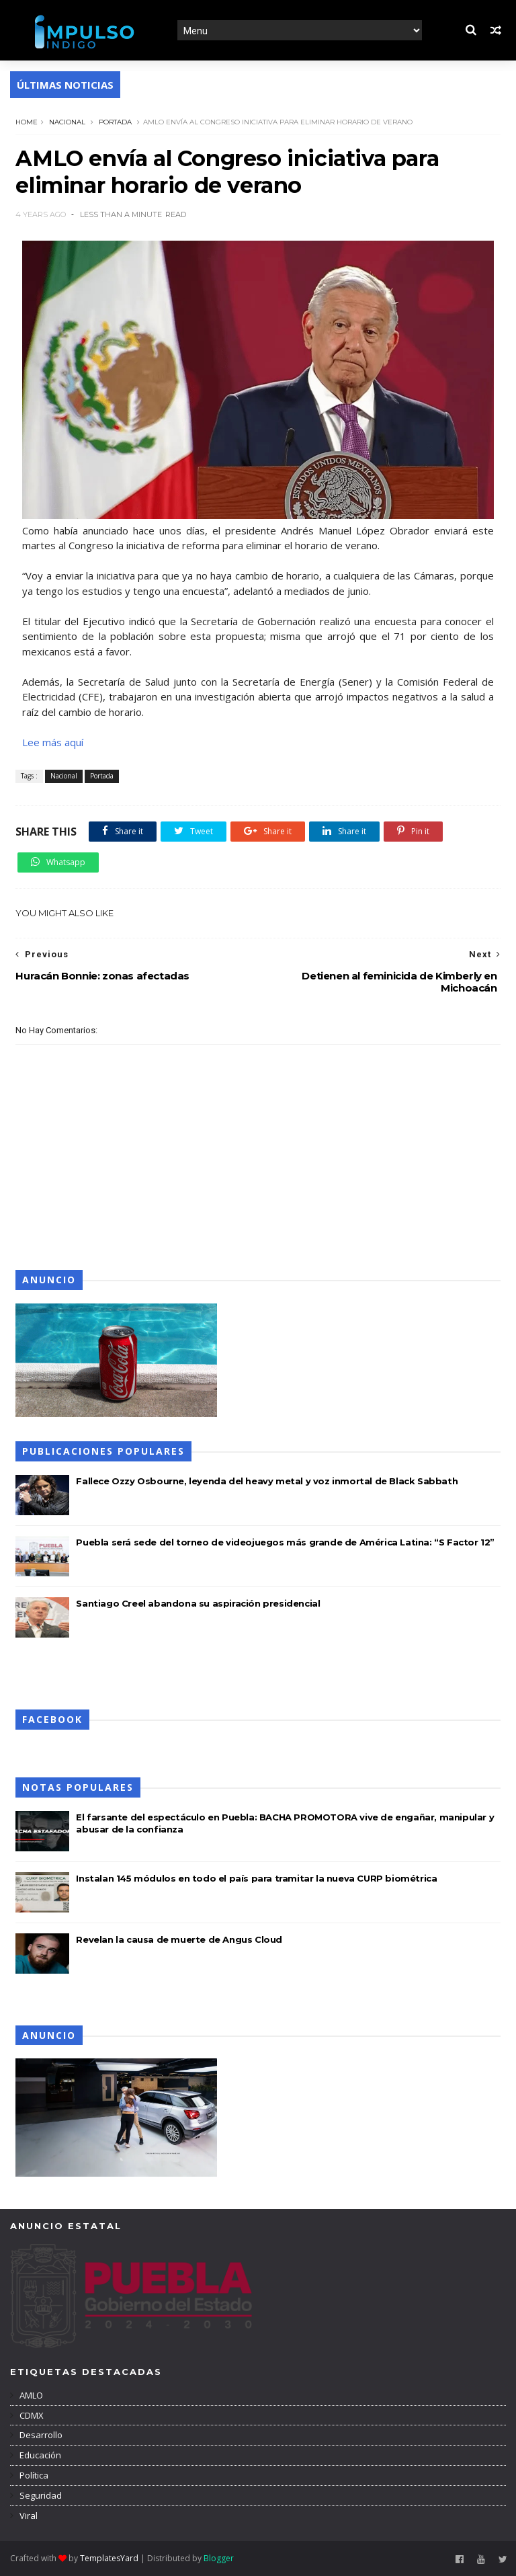 The width and height of the screenshot is (516, 2576). What do you see at coordinates (256, 1878) in the screenshot?
I see `Instalan 145 módulos en todo el país para tramitar la nueva CURP biométrica` at bounding box center [256, 1878].